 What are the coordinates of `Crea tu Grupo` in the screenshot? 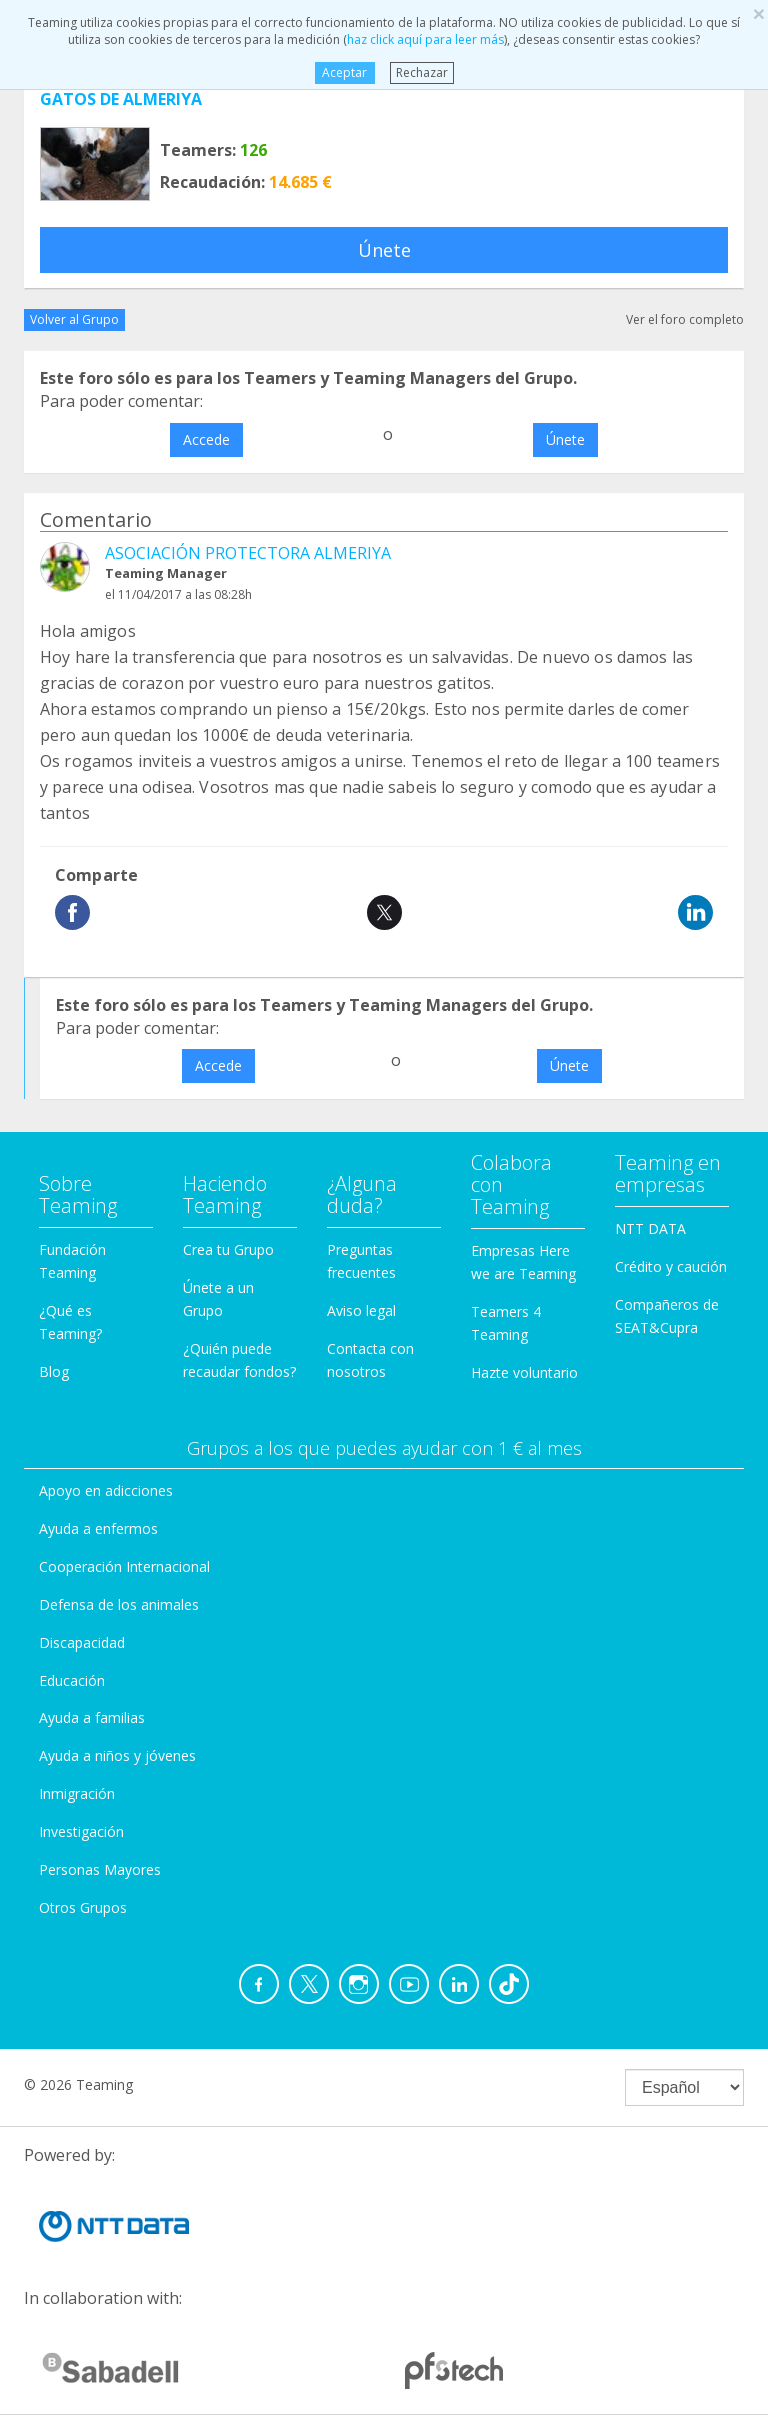 It's located at (228, 1249).